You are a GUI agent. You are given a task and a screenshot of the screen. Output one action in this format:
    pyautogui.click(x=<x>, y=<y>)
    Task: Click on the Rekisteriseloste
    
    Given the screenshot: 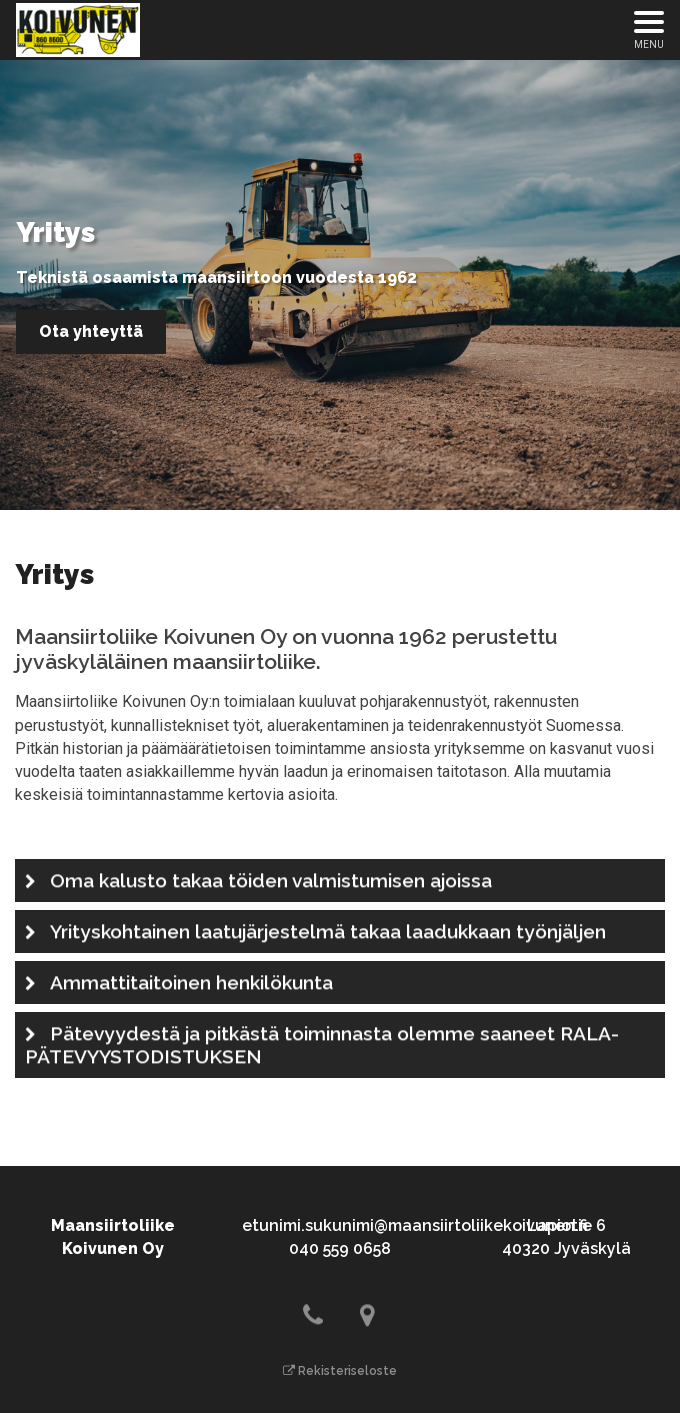 What is the action you would take?
    pyautogui.click(x=340, y=1371)
    